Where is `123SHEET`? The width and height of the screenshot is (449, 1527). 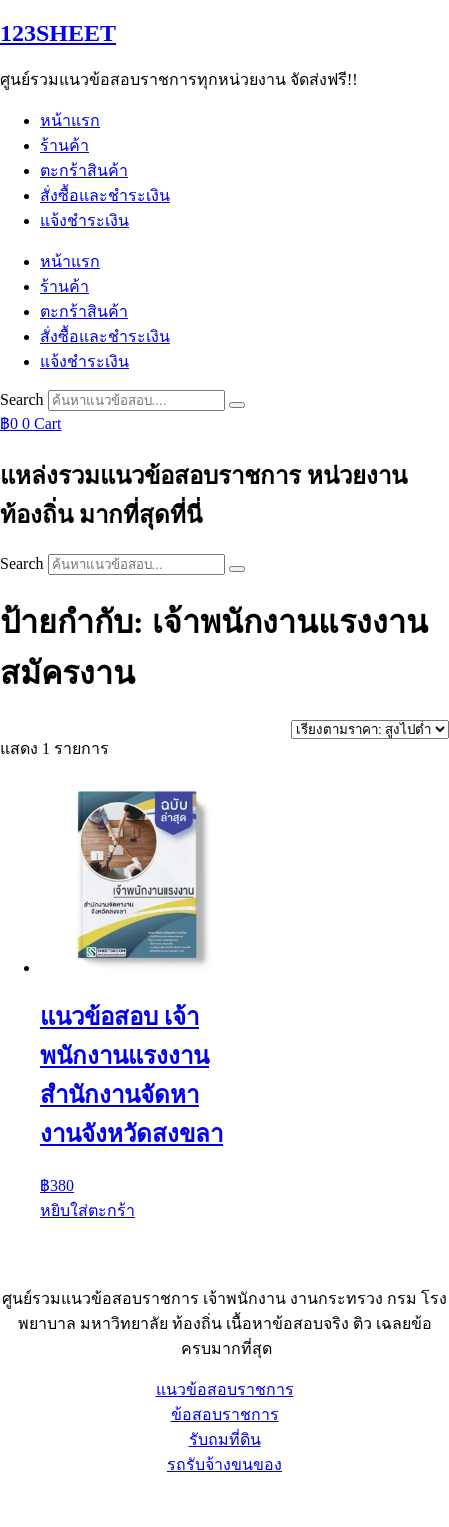 123SHEET is located at coordinates (58, 33).